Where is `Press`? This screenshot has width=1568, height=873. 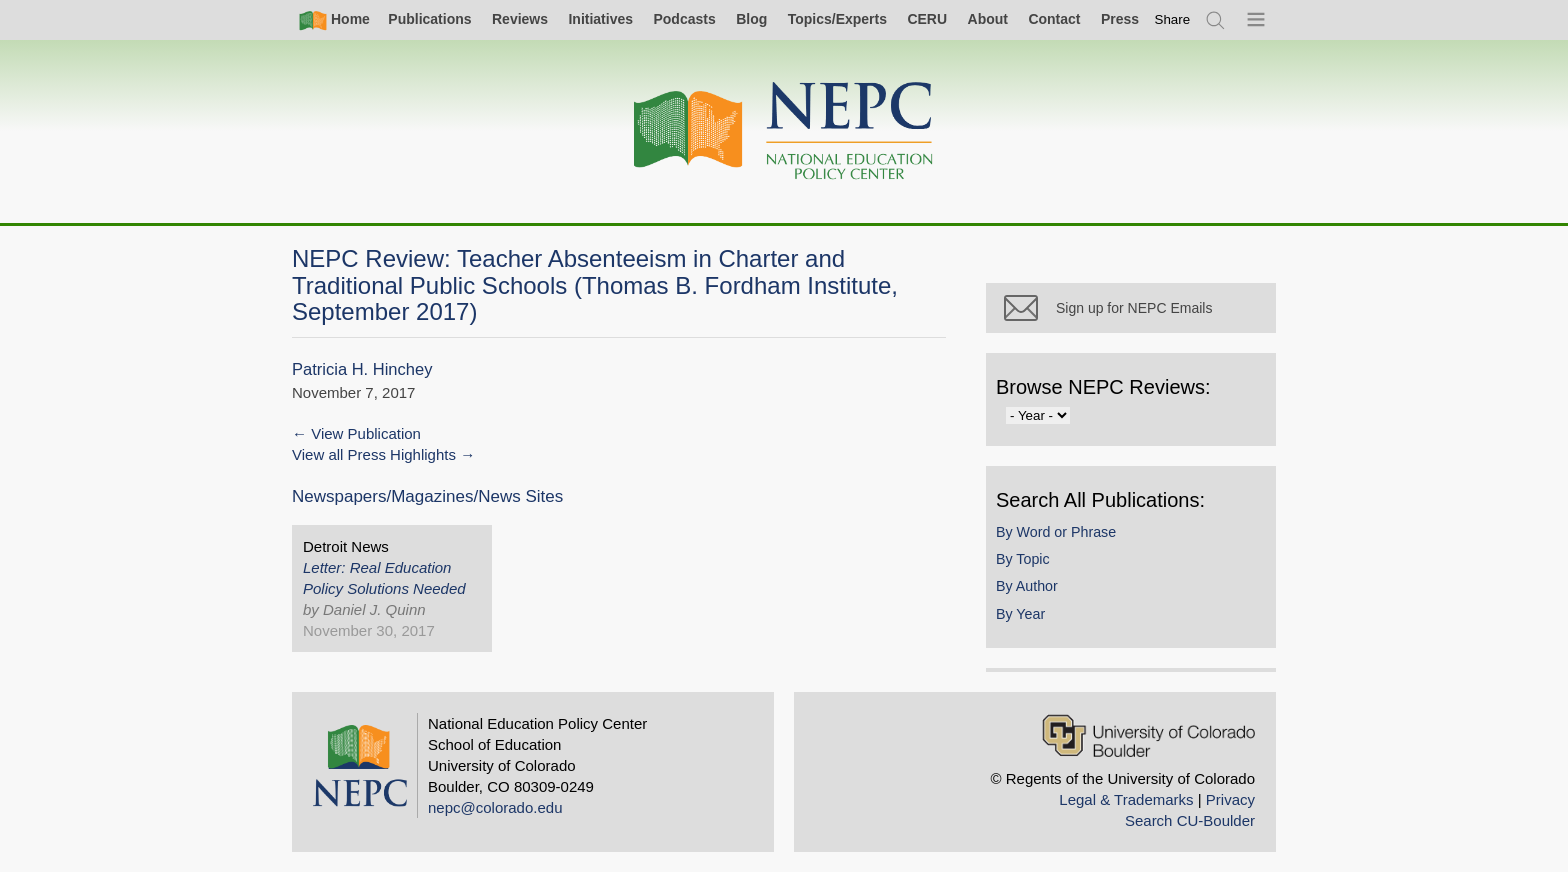 Press is located at coordinates (1120, 19).